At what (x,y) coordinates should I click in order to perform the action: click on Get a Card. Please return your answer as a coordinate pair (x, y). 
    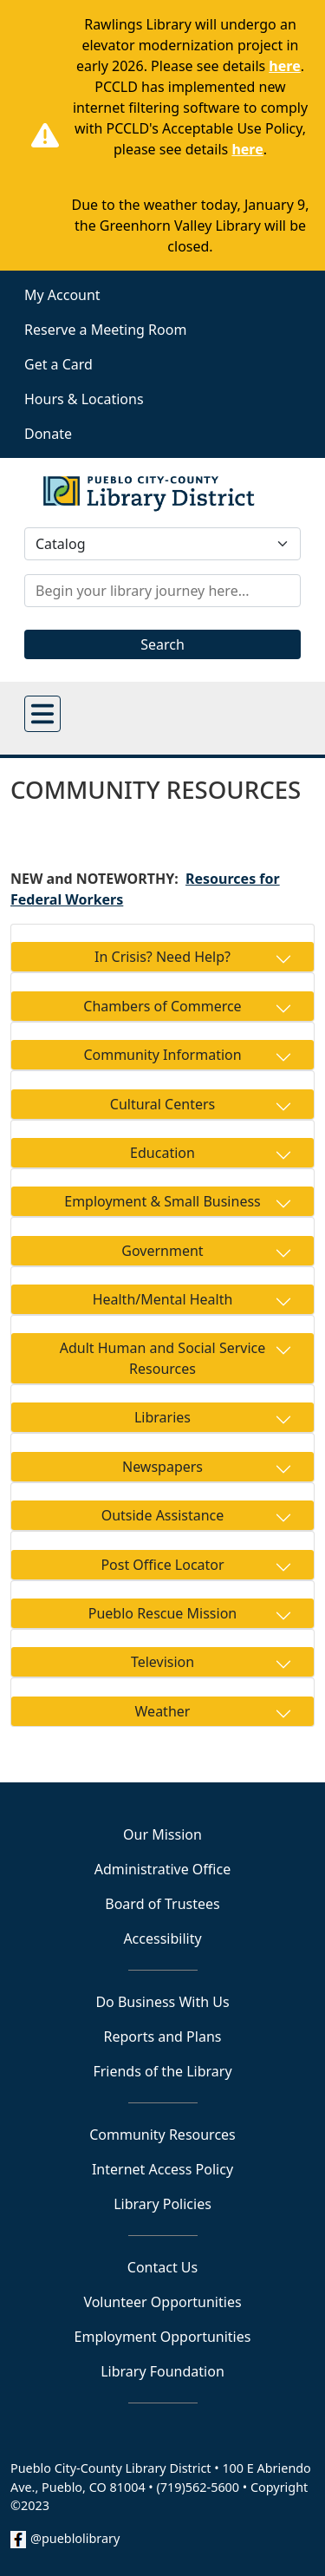
    Looking at the image, I should click on (58, 364).